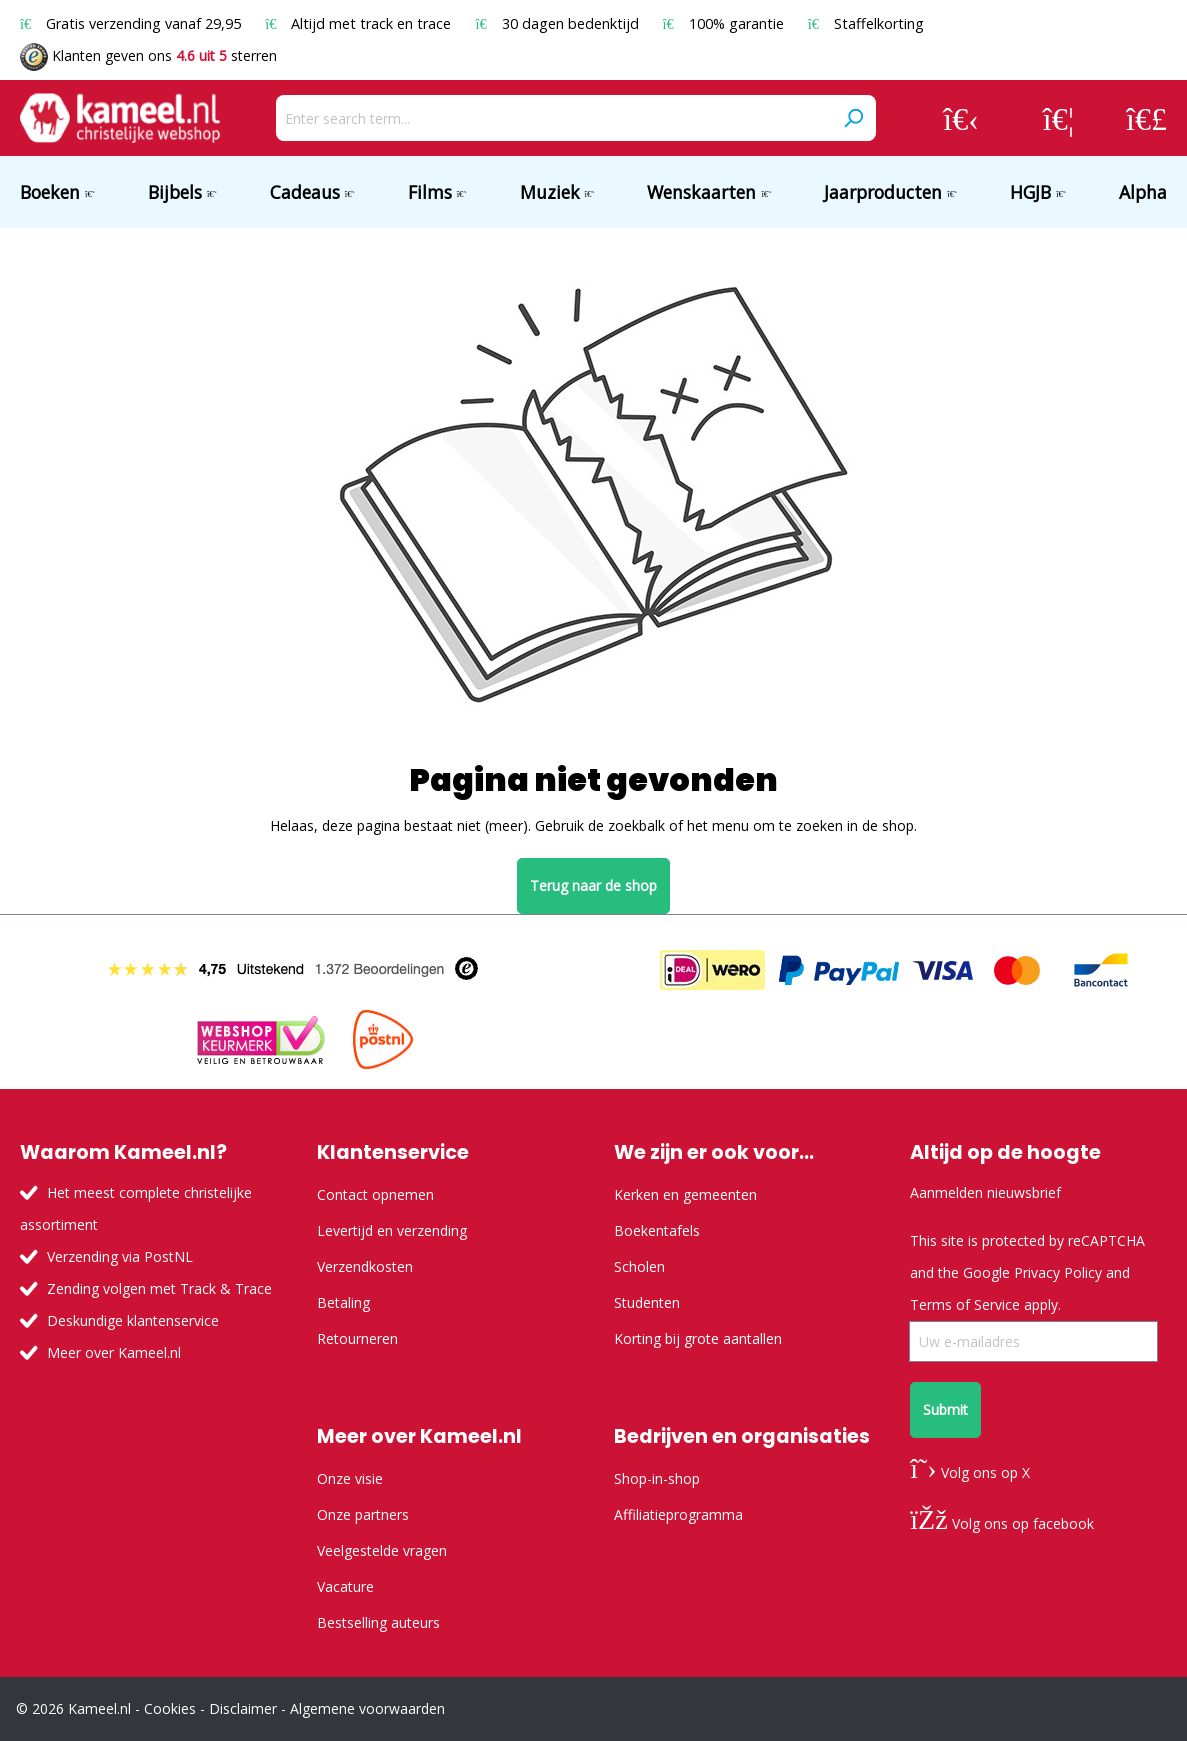 The image size is (1187, 1741). What do you see at coordinates (375, 1194) in the screenshot?
I see `Contact opnemen` at bounding box center [375, 1194].